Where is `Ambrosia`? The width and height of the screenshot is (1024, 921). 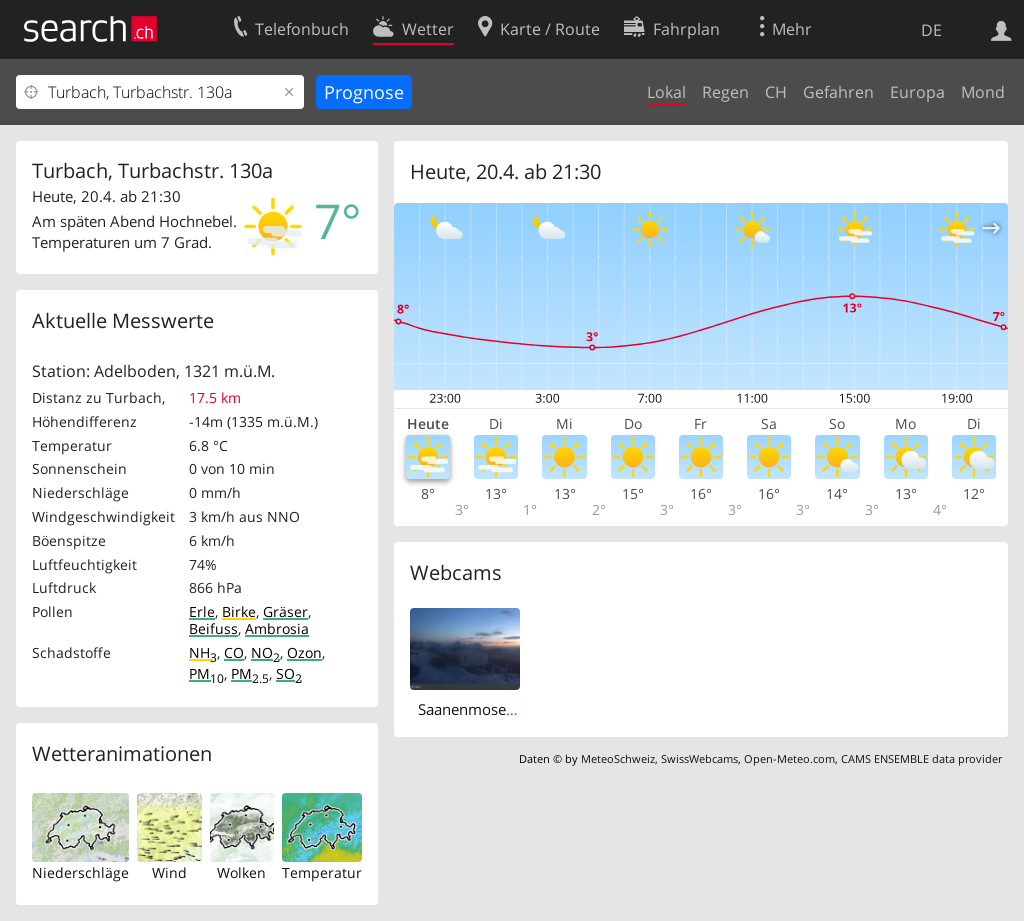 Ambrosia is located at coordinates (277, 628).